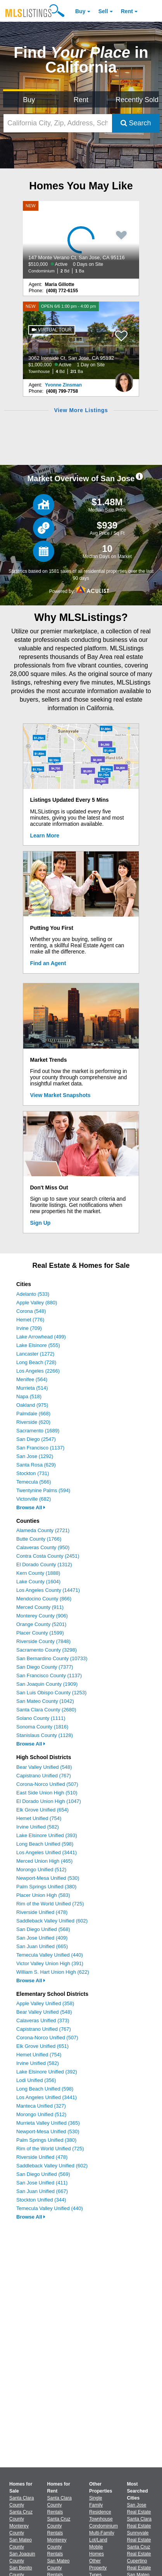 This screenshot has height=2576, width=162. What do you see at coordinates (43, 1641) in the screenshot?
I see `Riverside County (7848)` at bounding box center [43, 1641].